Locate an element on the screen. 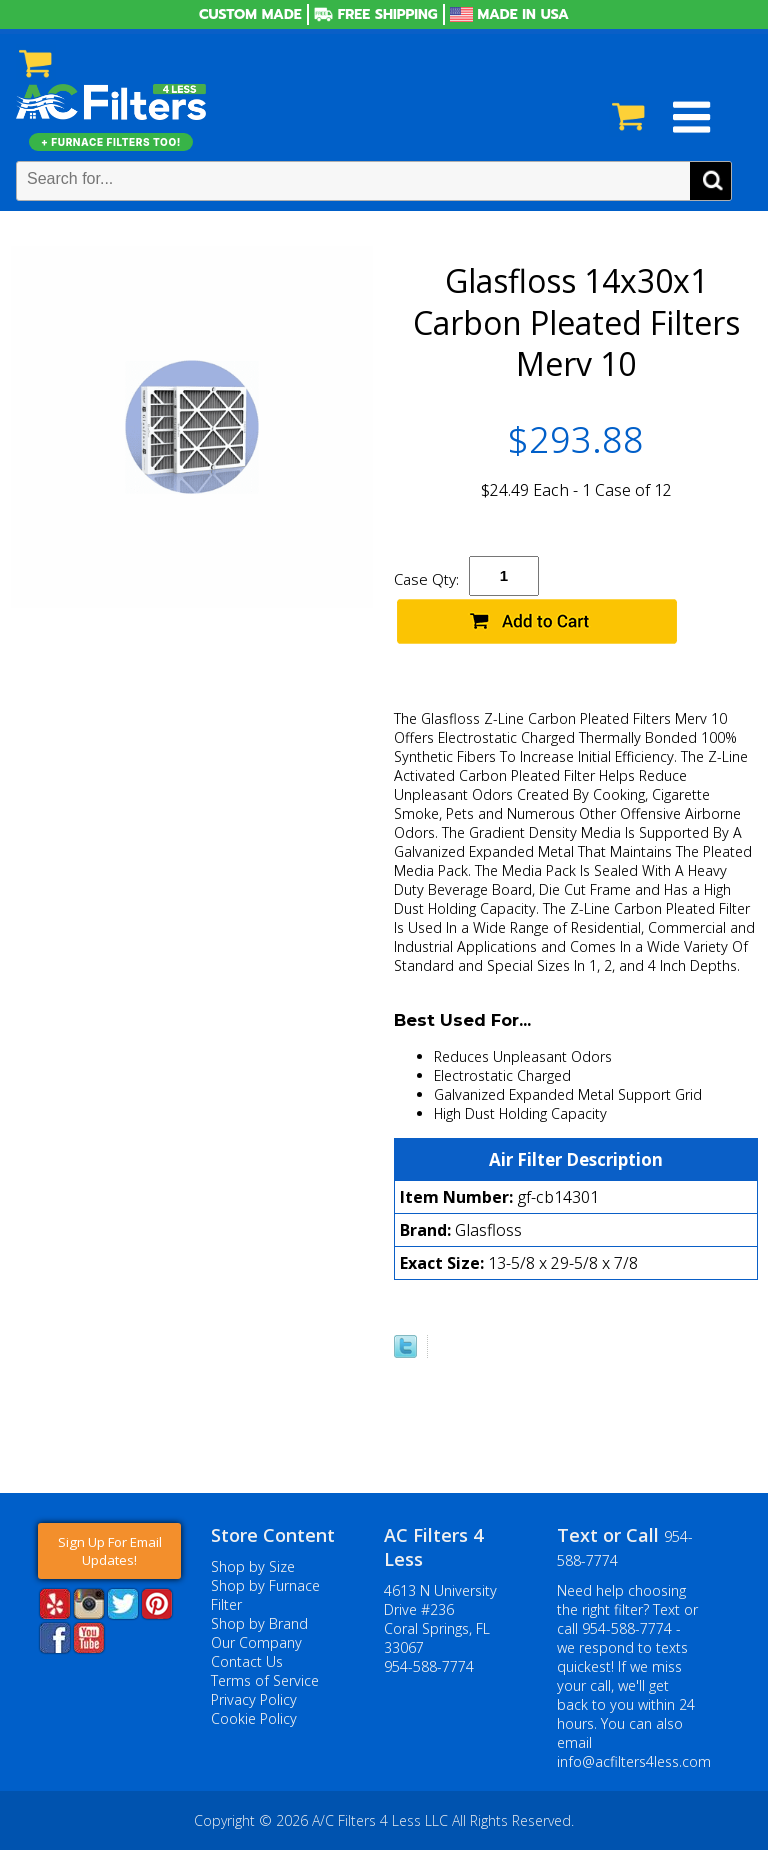 Image resolution: width=768 pixels, height=1850 pixels. Terms of Service is located at coordinates (265, 1680).